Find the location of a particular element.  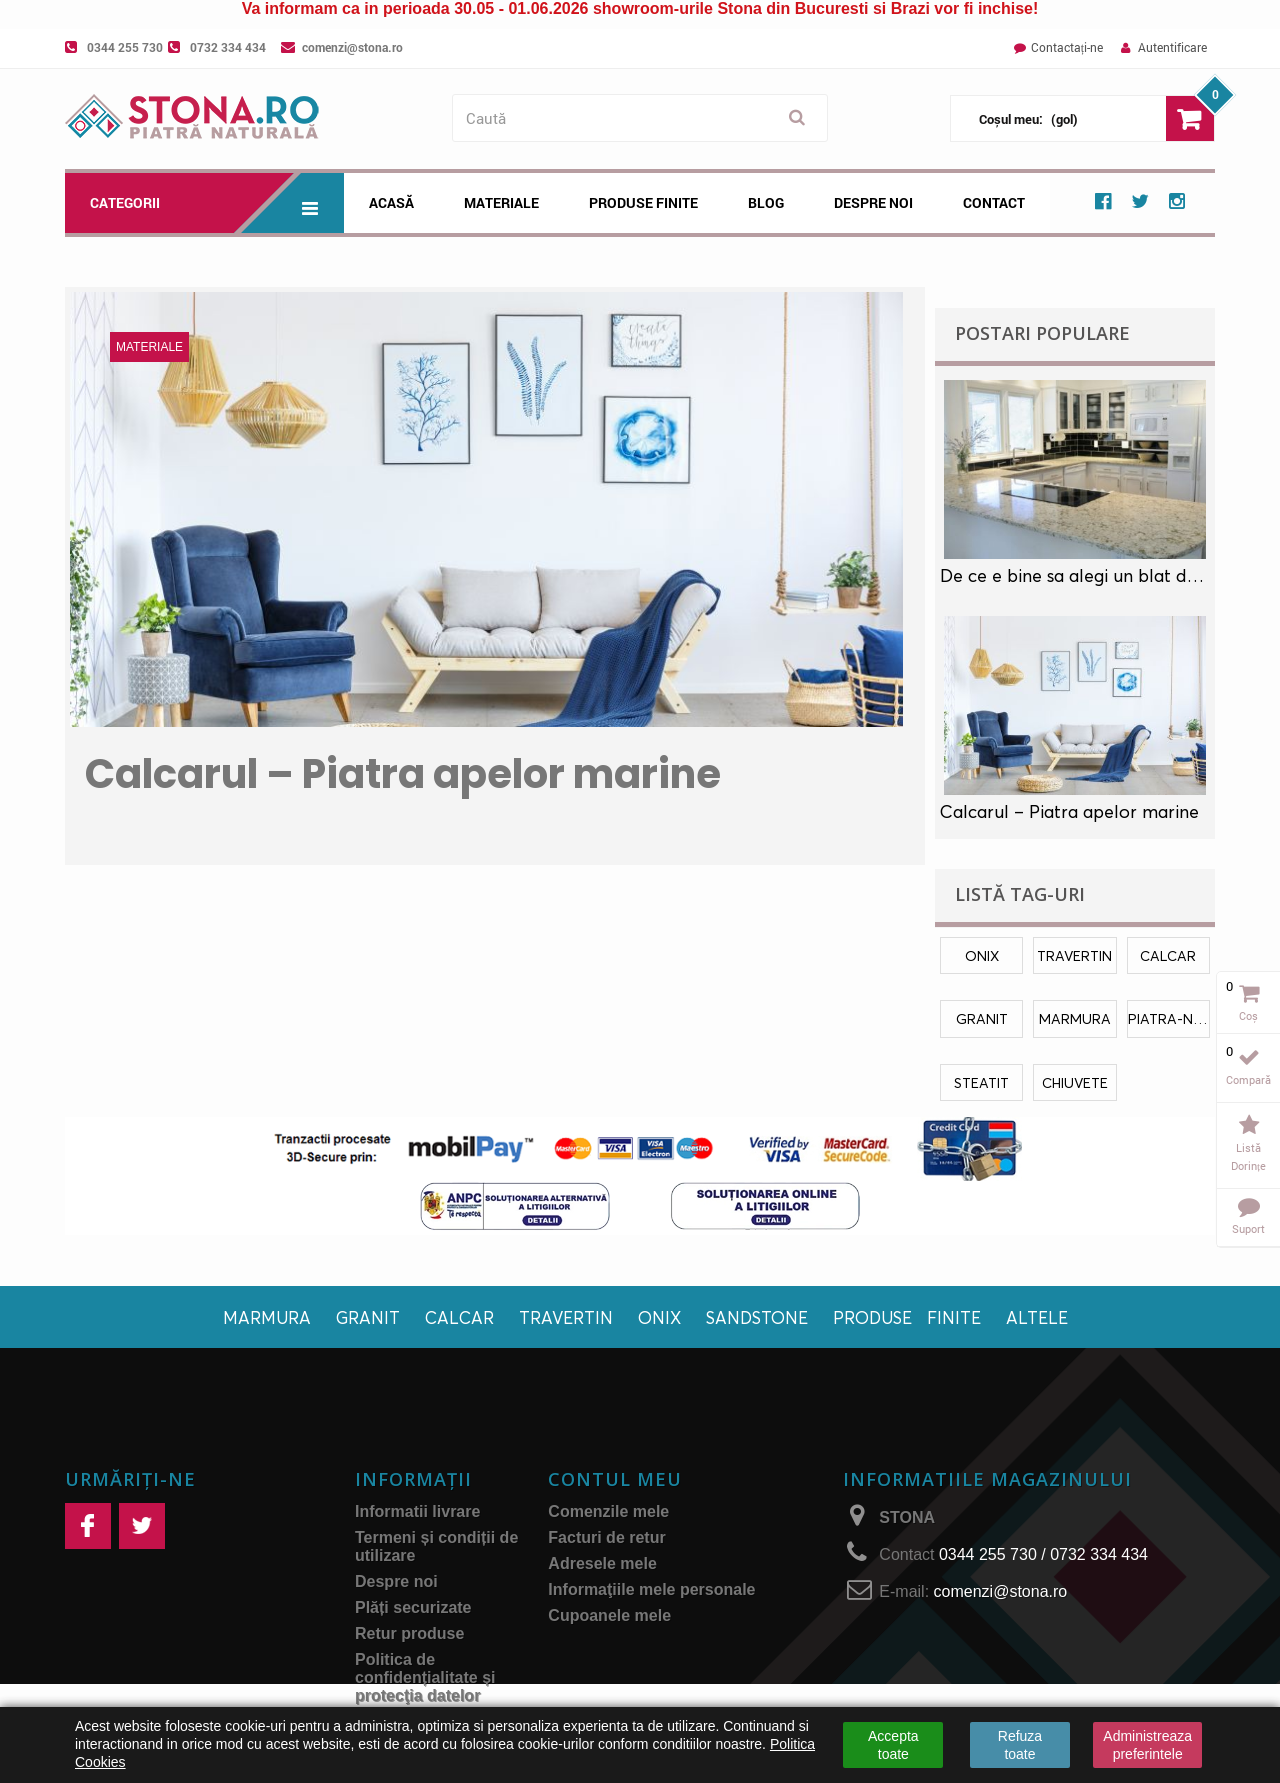

Comenzile mele is located at coordinates (608, 1511).